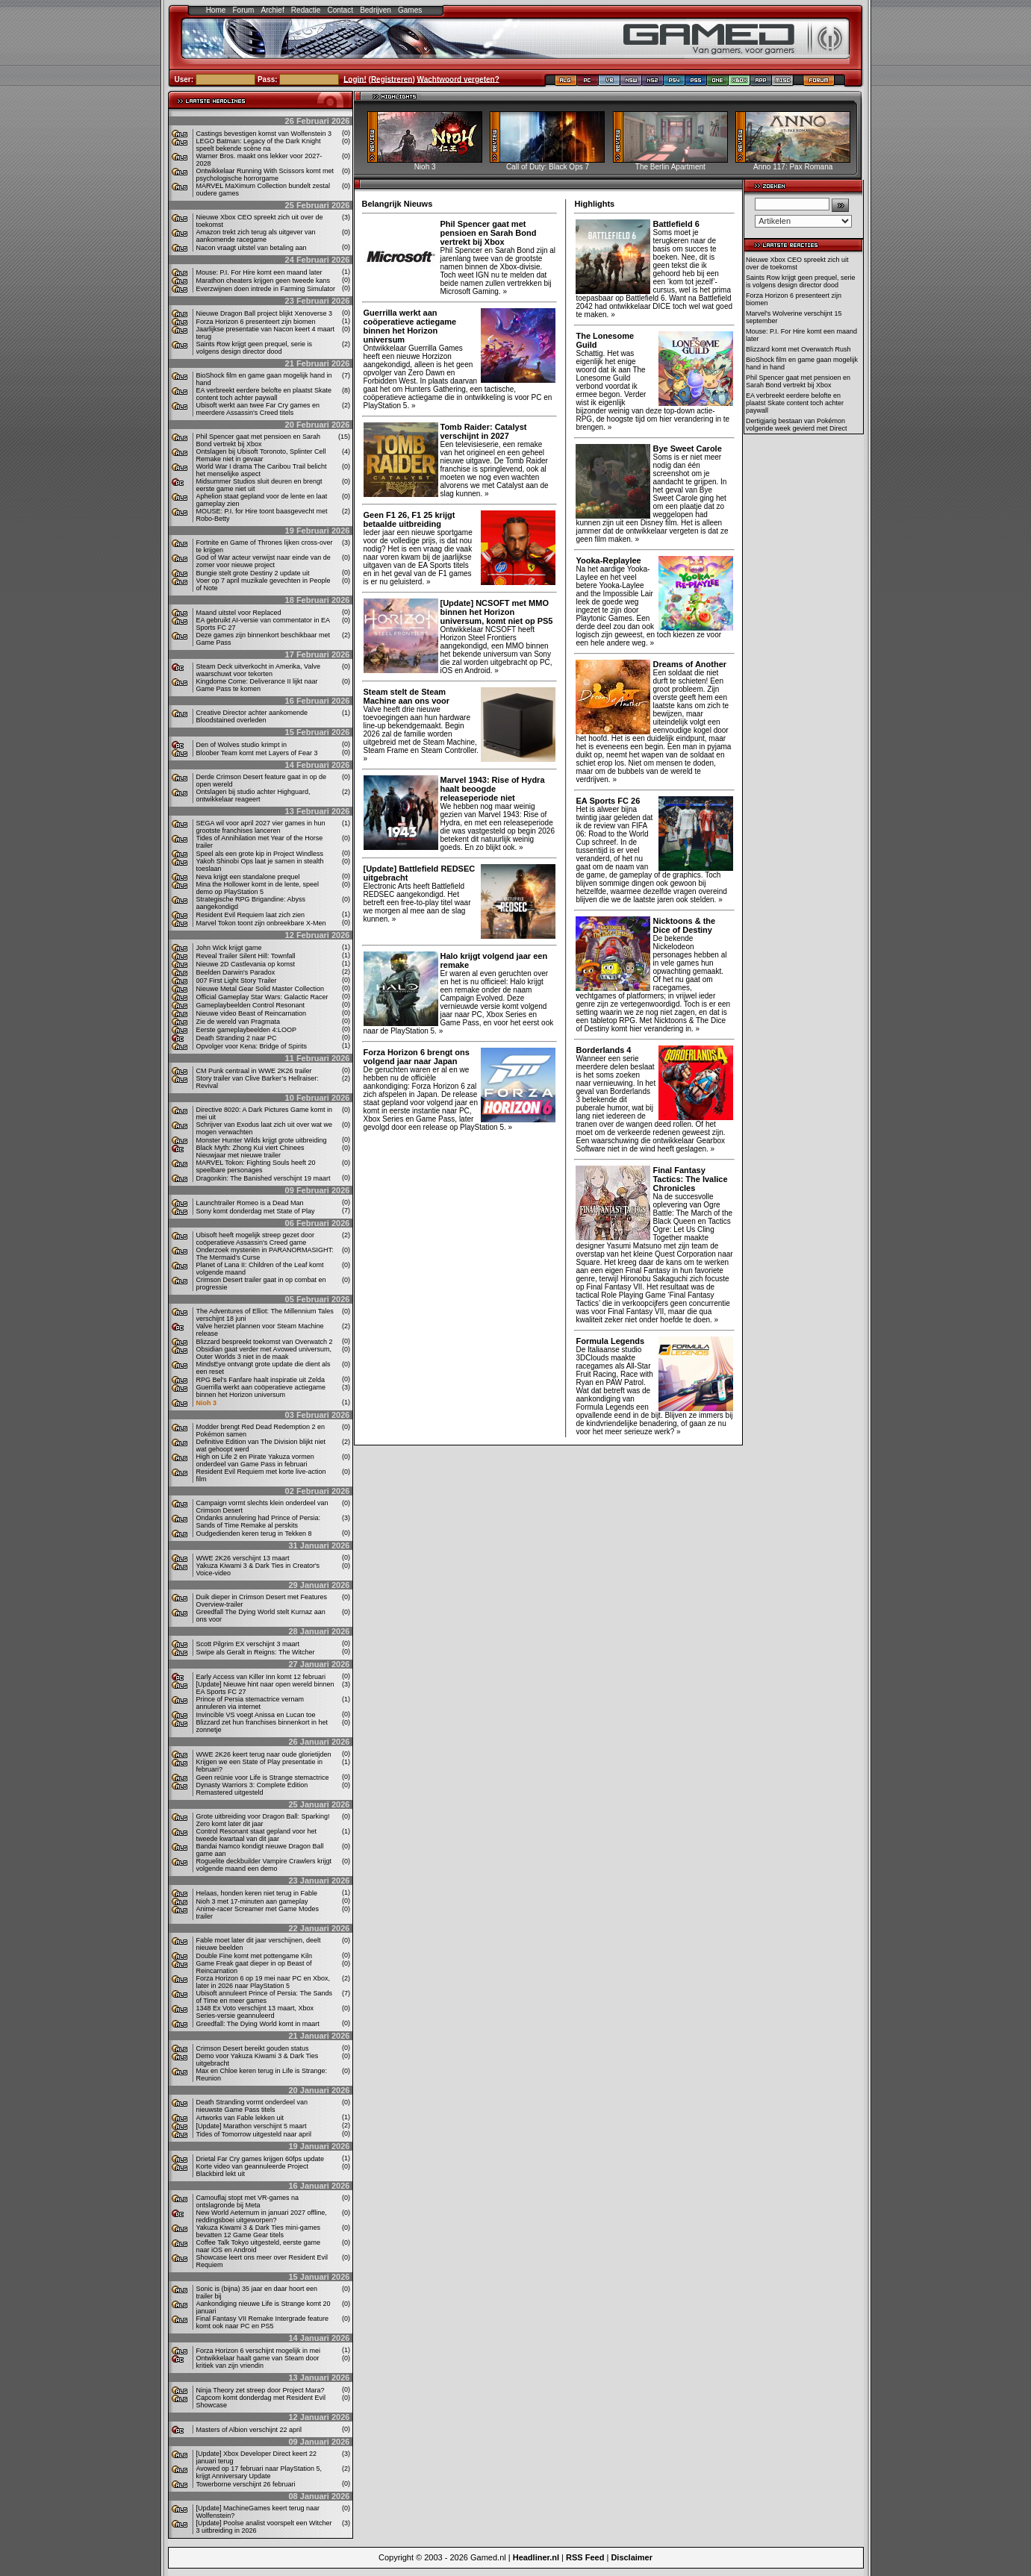  I want to click on Dragonkin: The Banished verschijnt 19 maart, so click(263, 1178).